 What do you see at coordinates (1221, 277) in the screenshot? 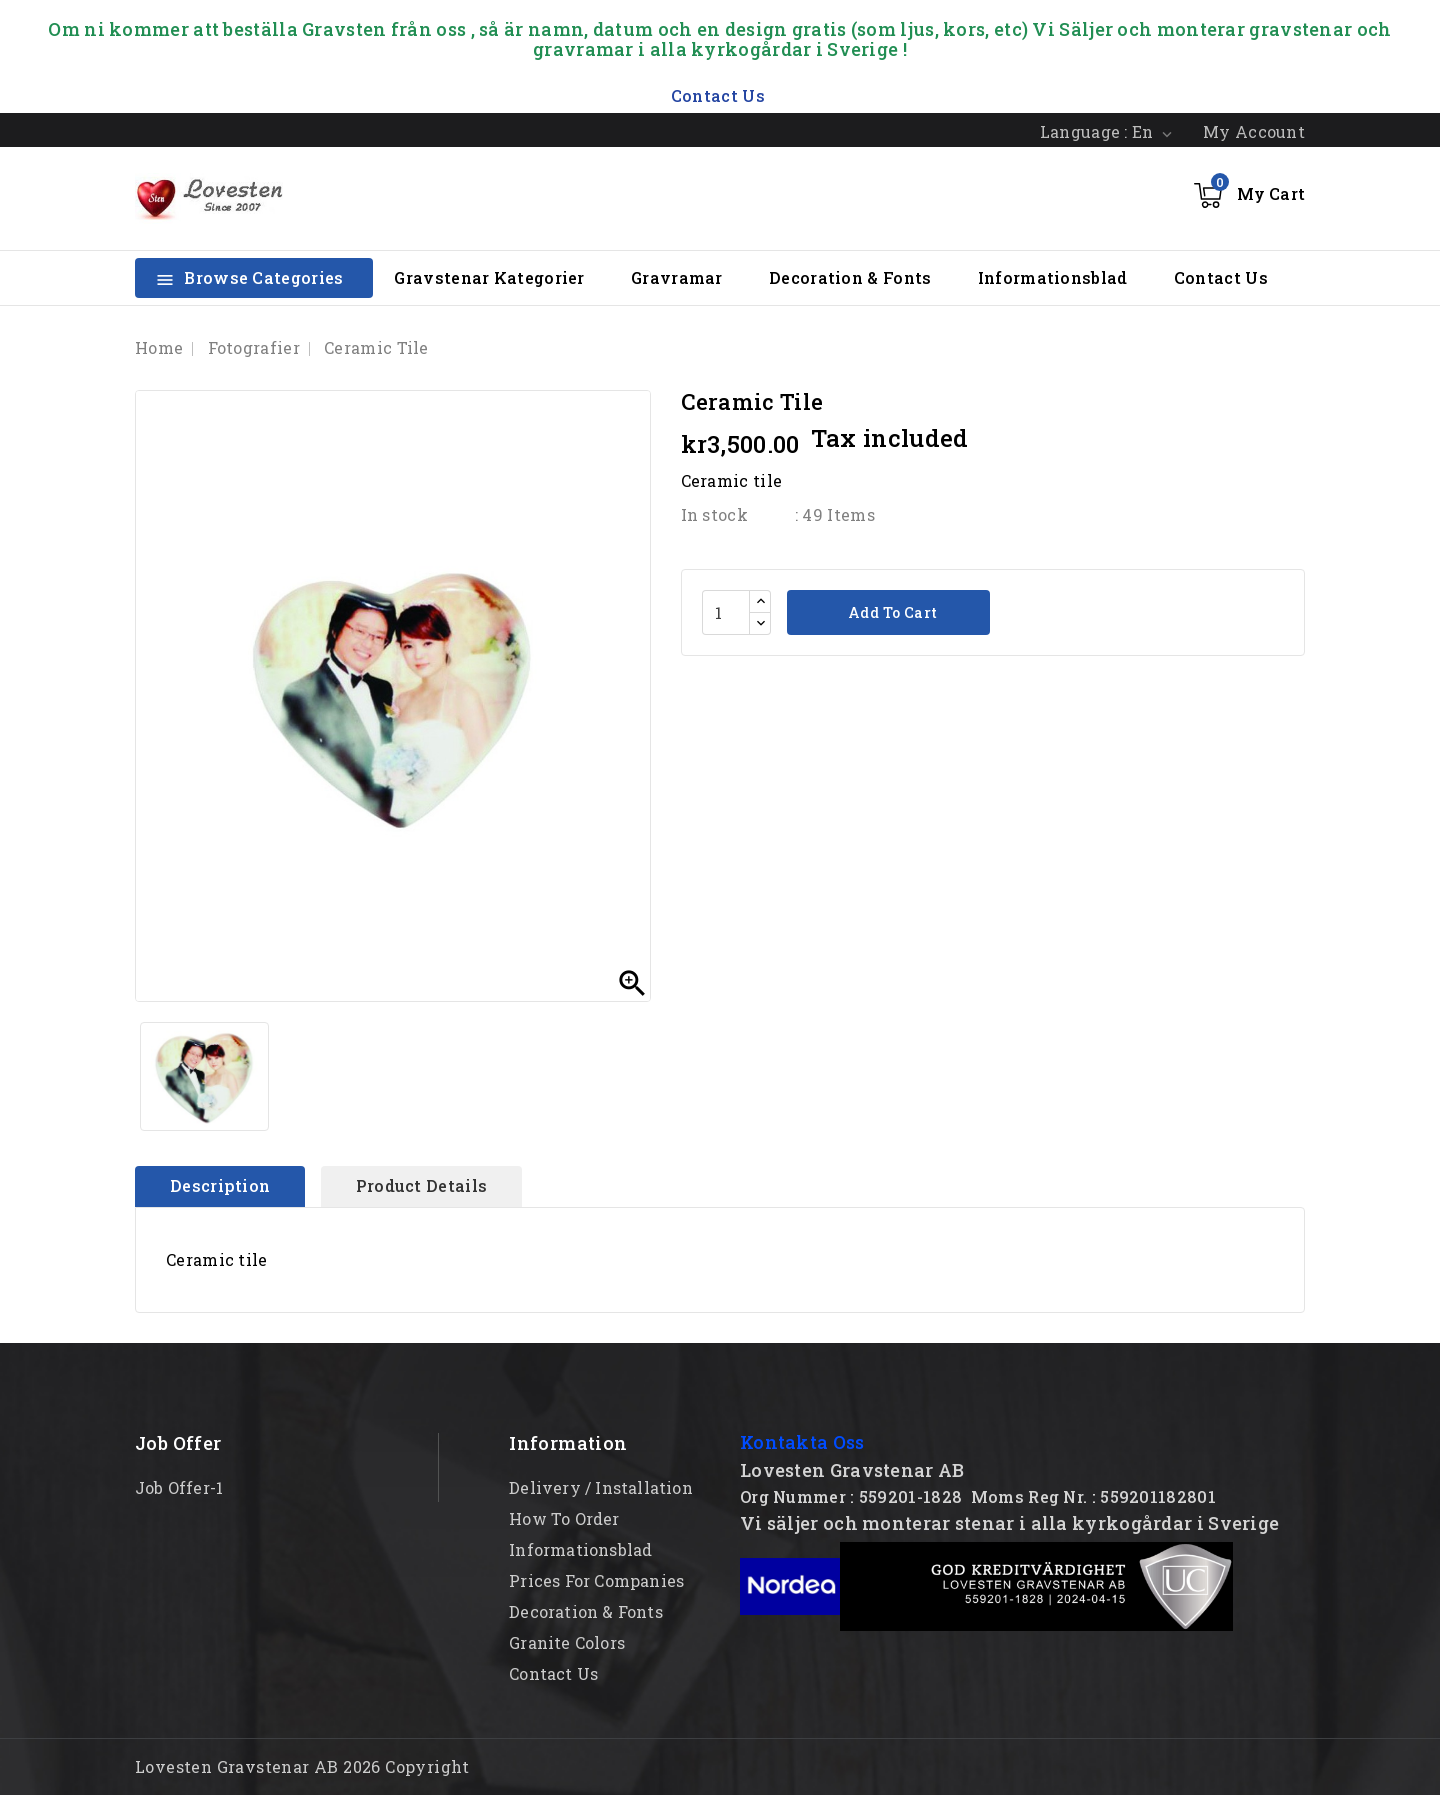
I see `Contact Us` at bounding box center [1221, 277].